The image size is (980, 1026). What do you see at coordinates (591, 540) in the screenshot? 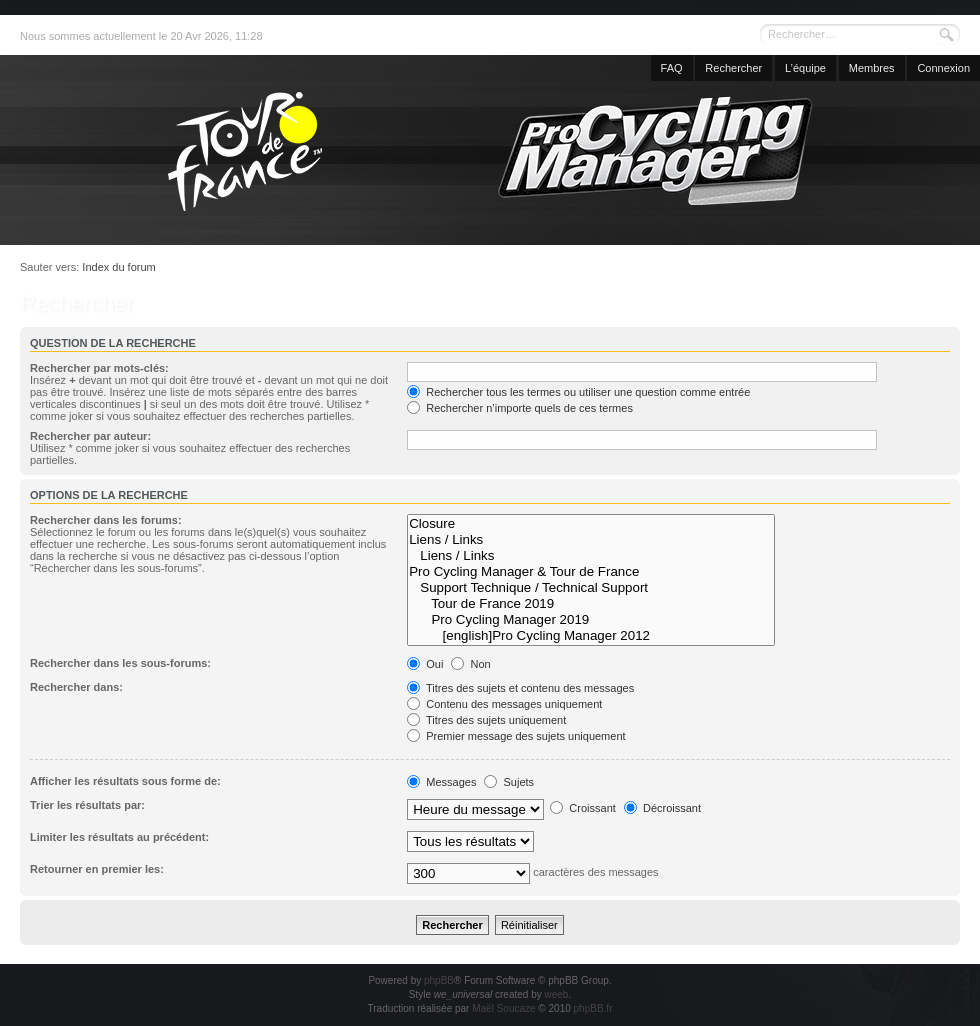
I see `Liens / Links` at bounding box center [591, 540].